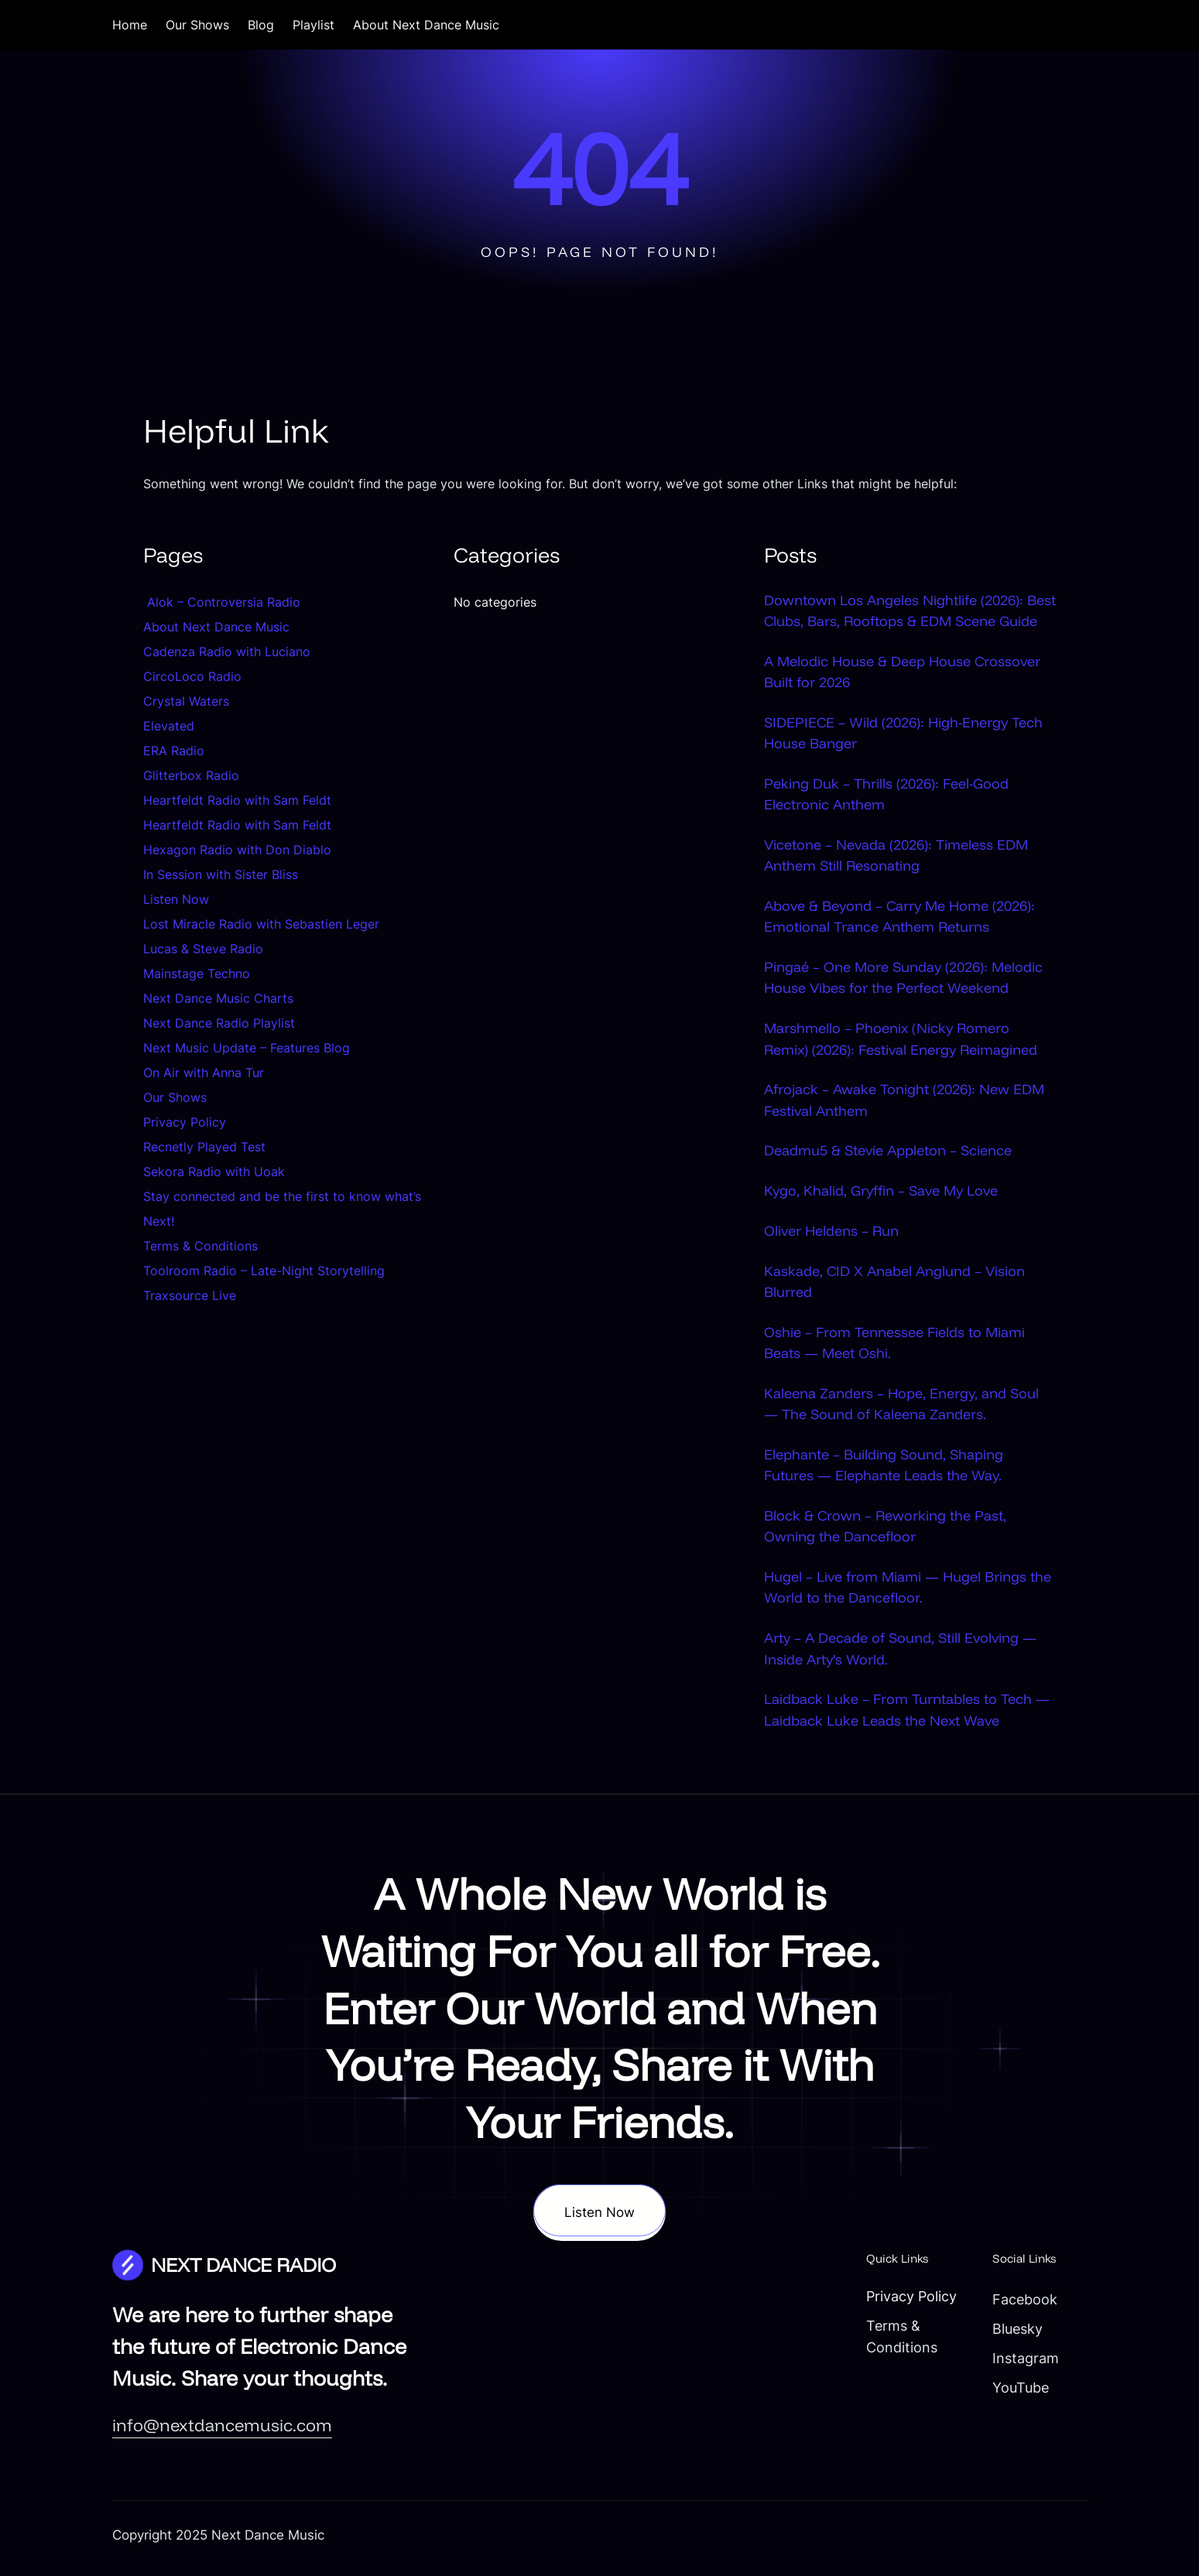 This screenshot has height=2576, width=1199. I want to click on Downtown Los Angeles Nightlife (2026): Best Clubs, Bars, Rooftops & EDM Scene Guide, so click(910, 611).